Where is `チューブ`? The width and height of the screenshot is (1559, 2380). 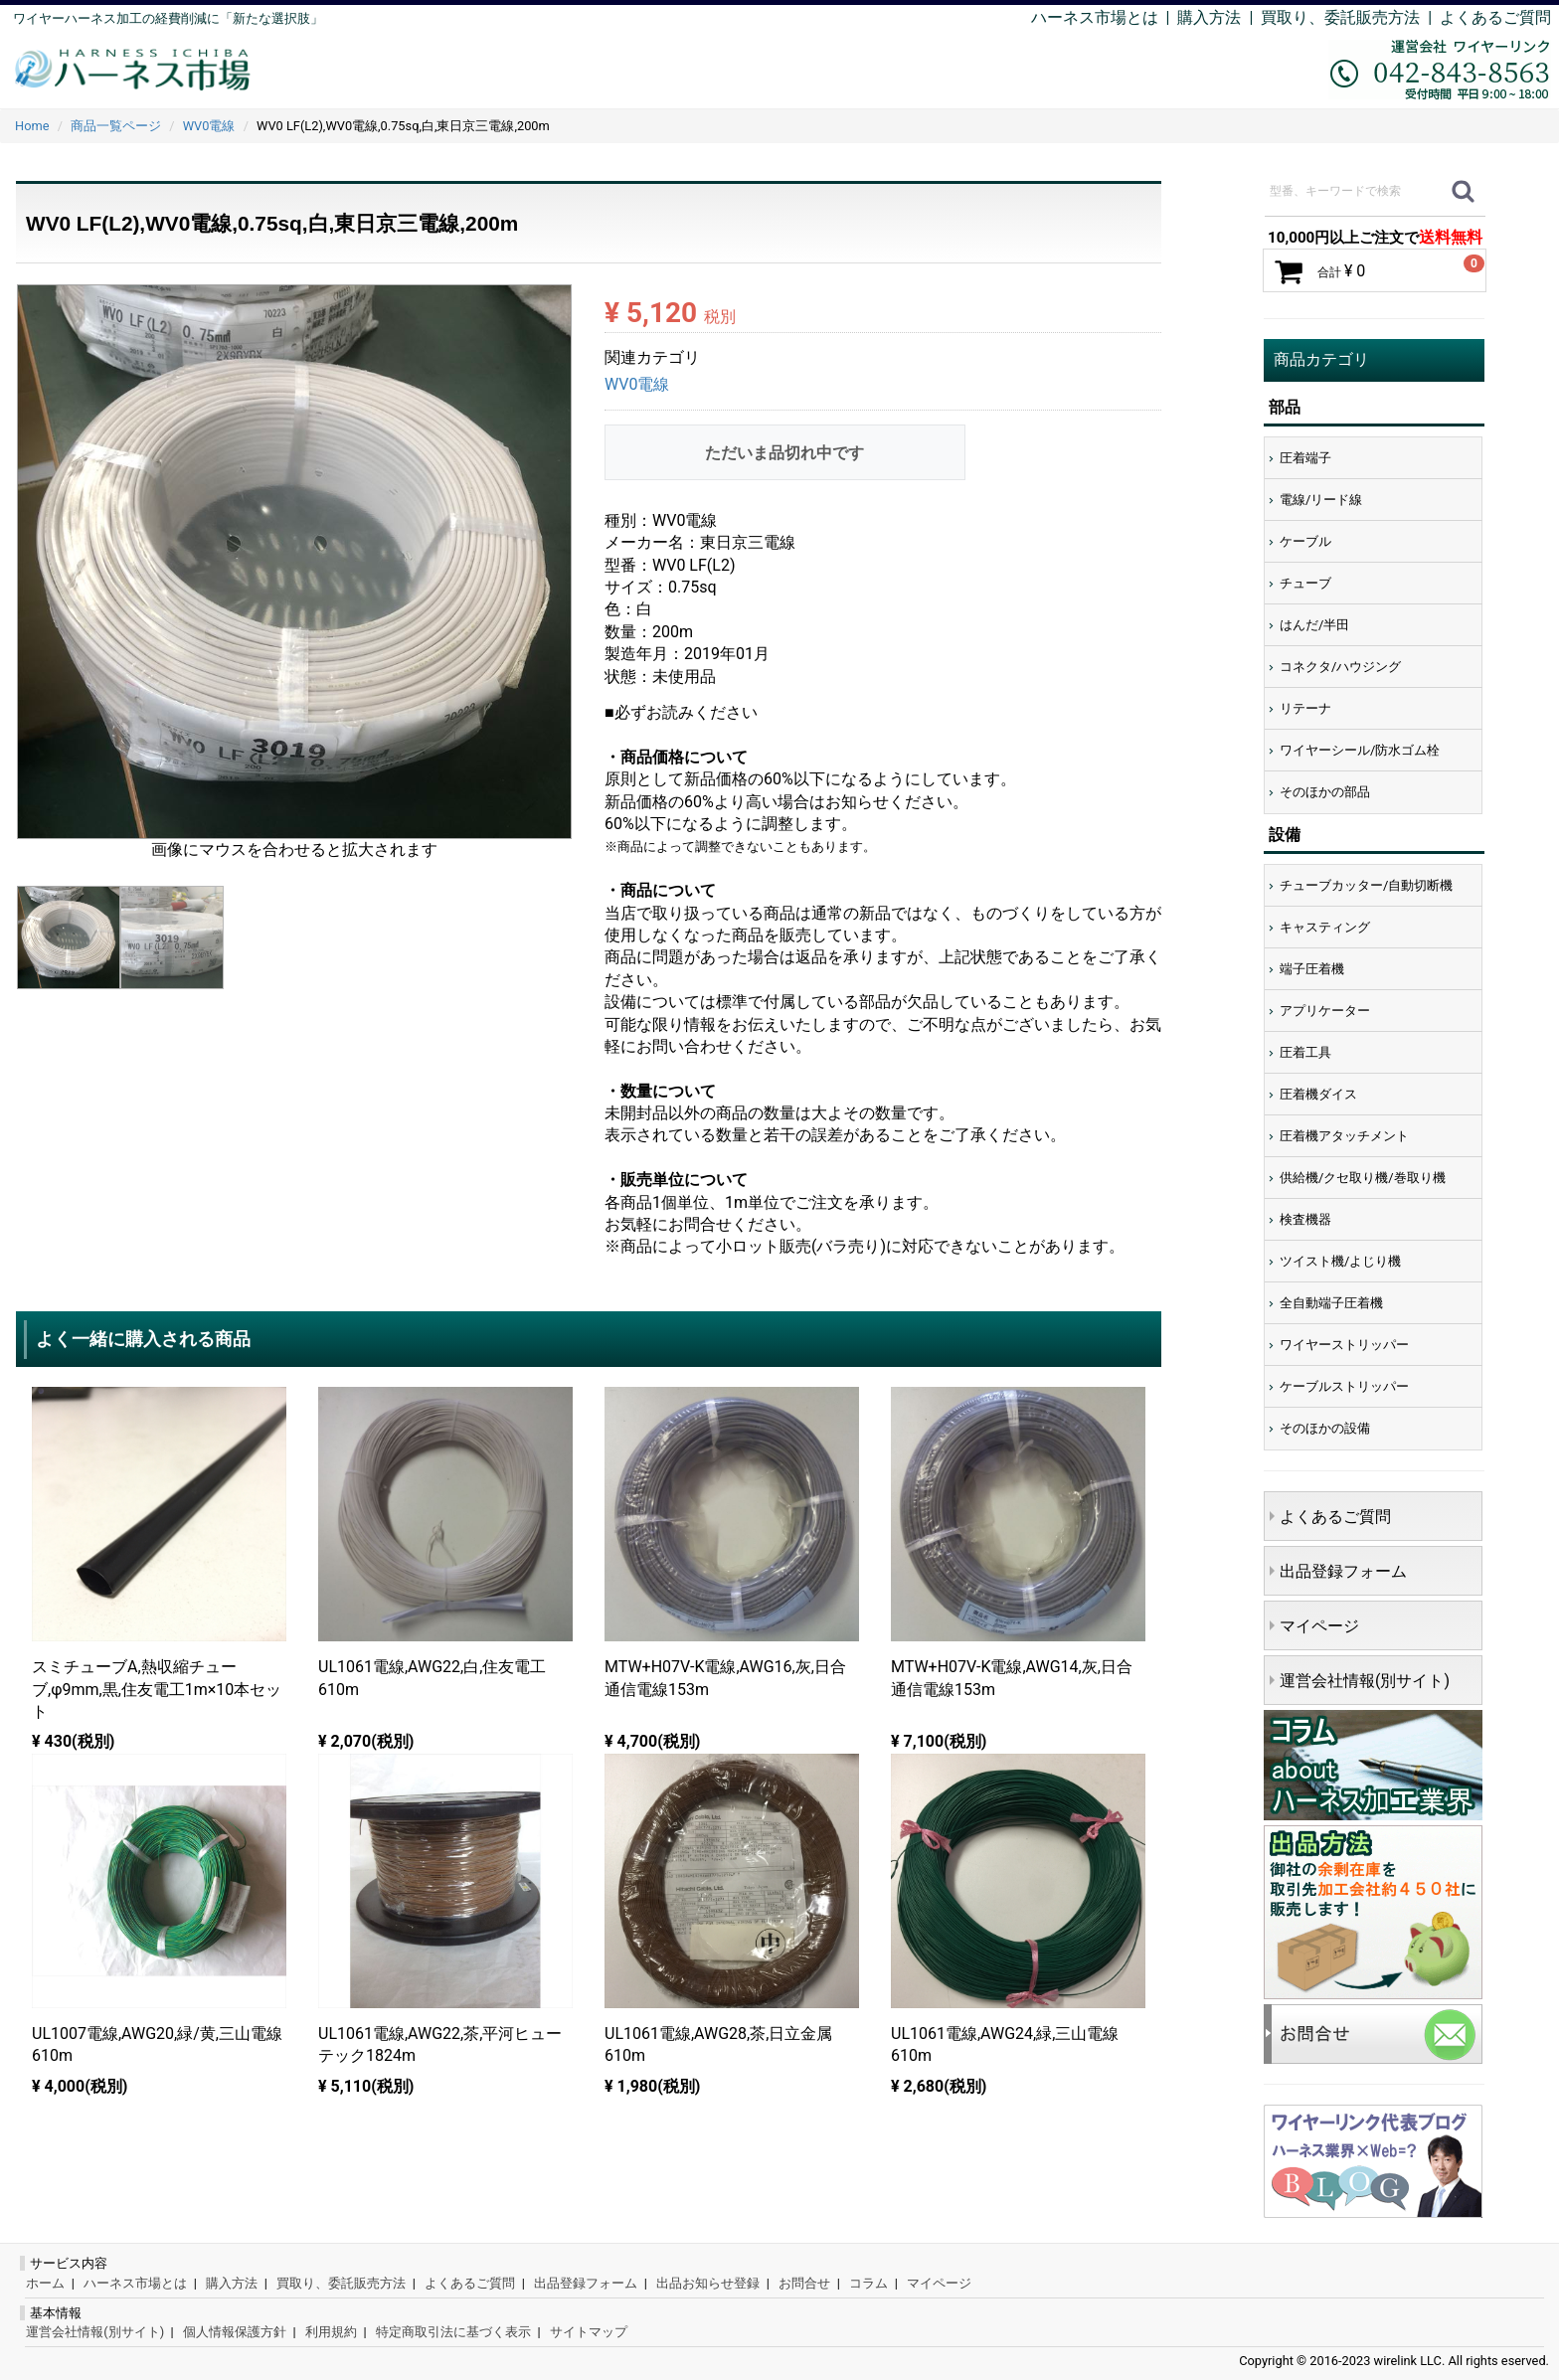 チューブ is located at coordinates (1305, 583).